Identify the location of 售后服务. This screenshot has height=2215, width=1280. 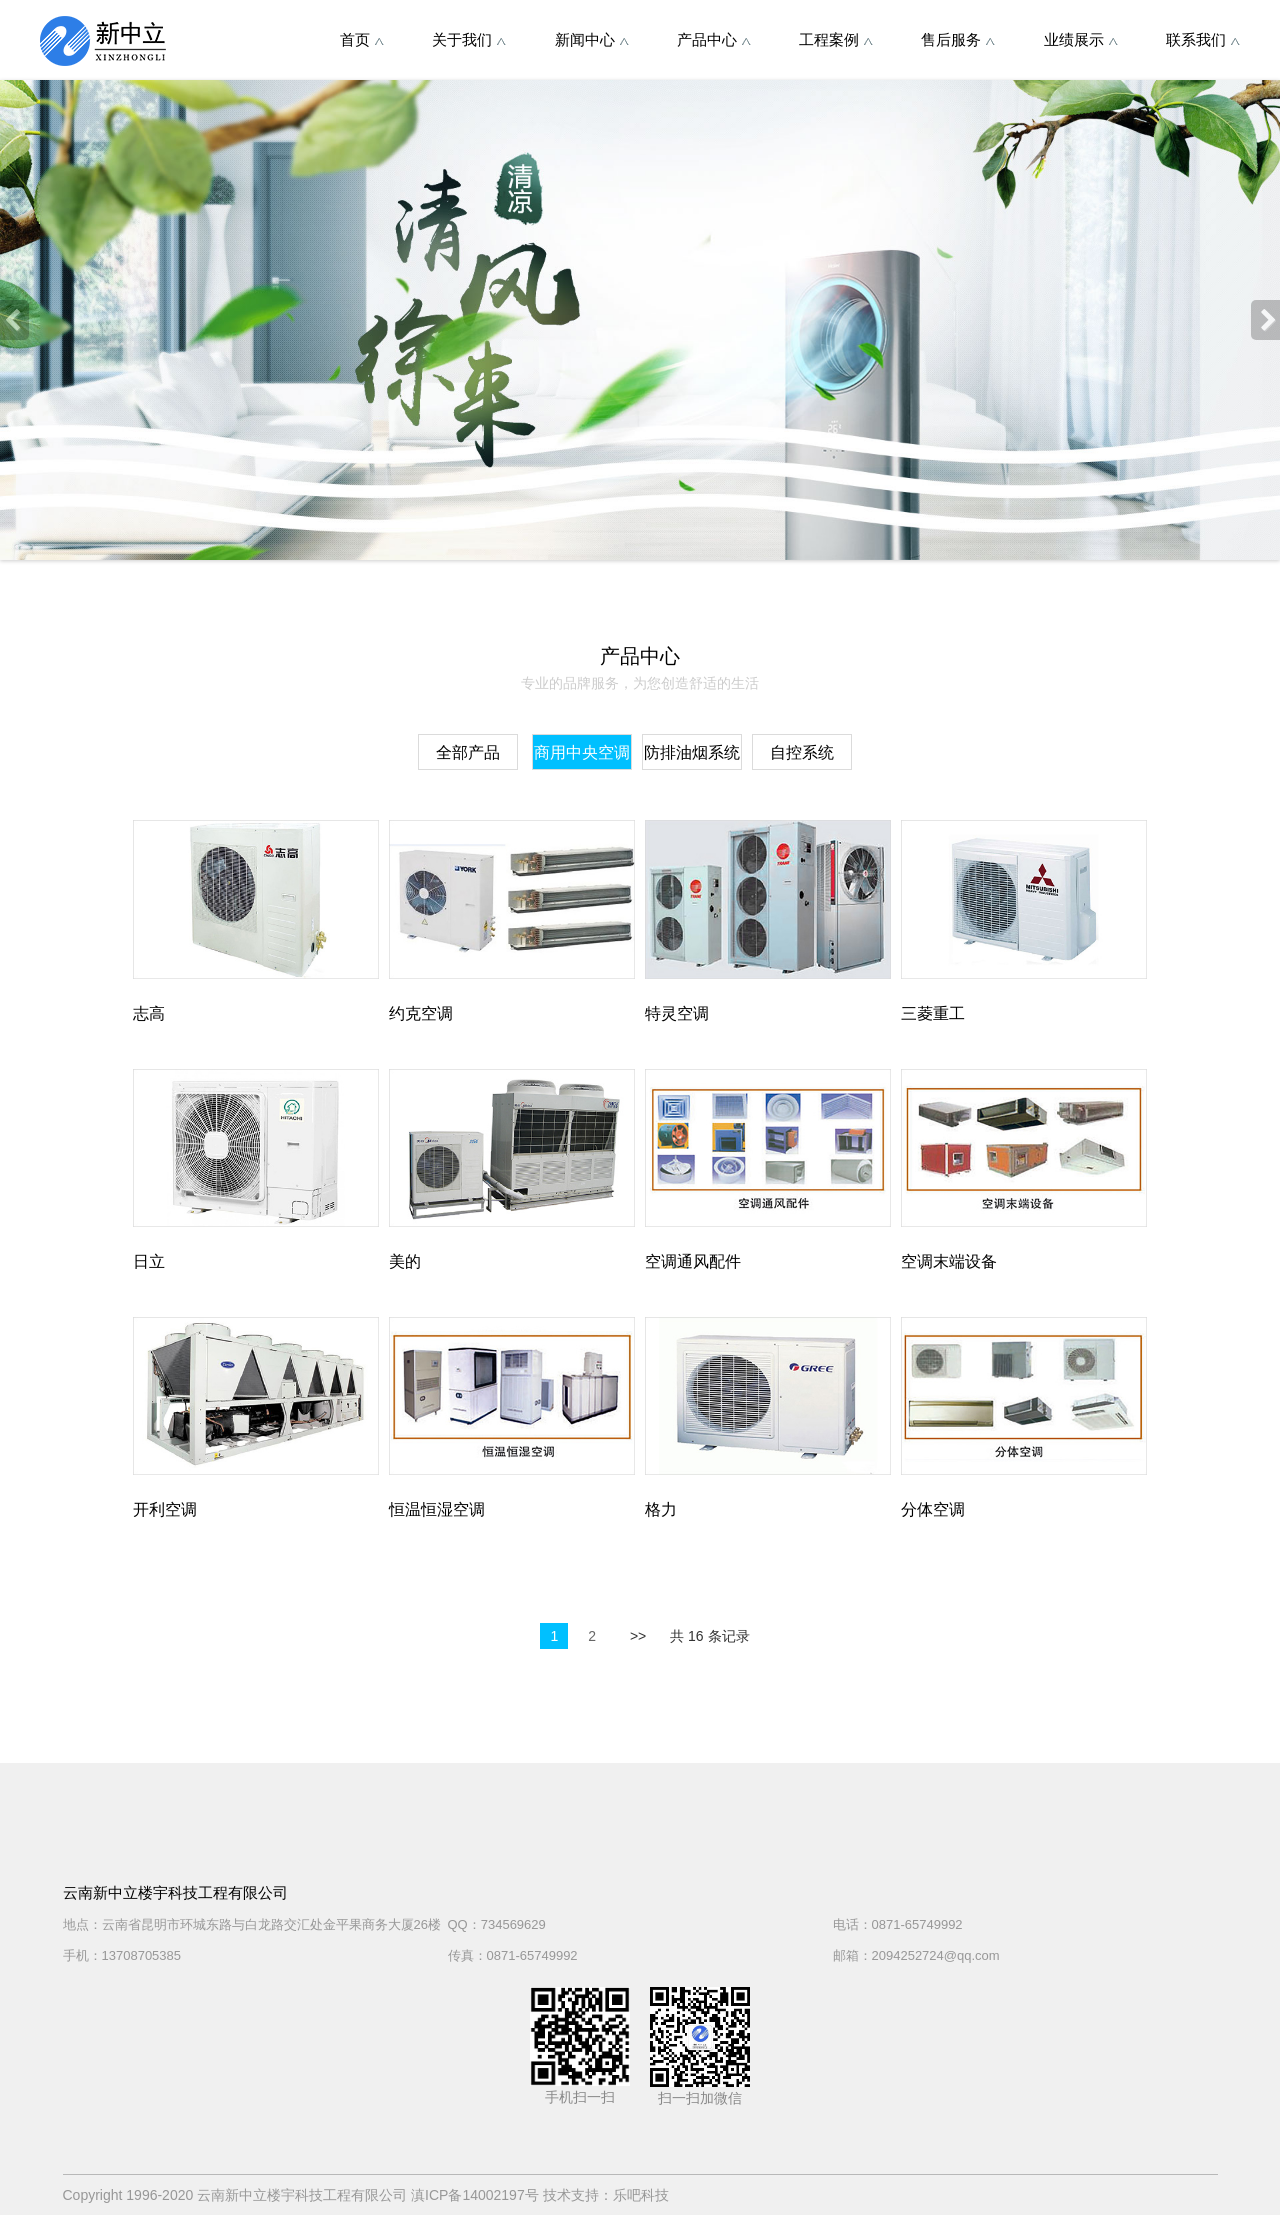
(958, 39).